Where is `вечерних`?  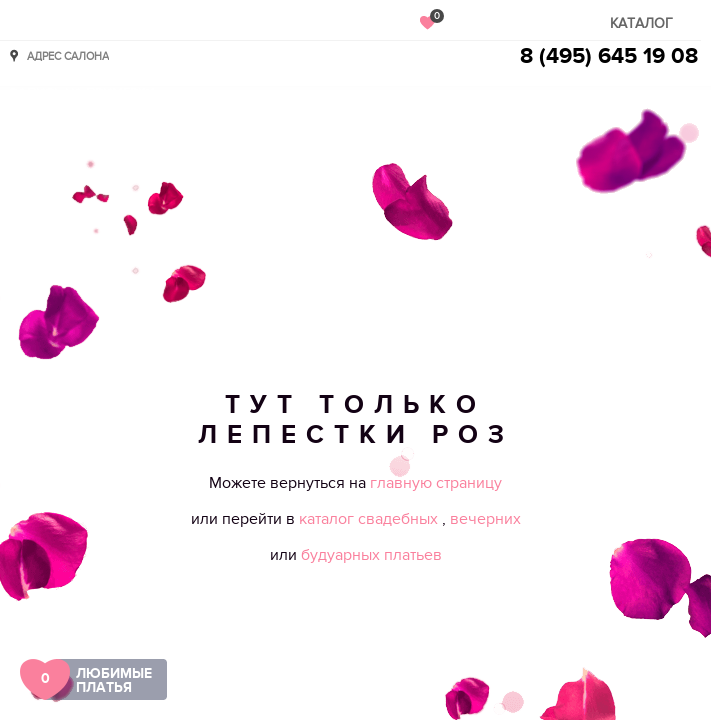 вечерних is located at coordinates (485, 519).